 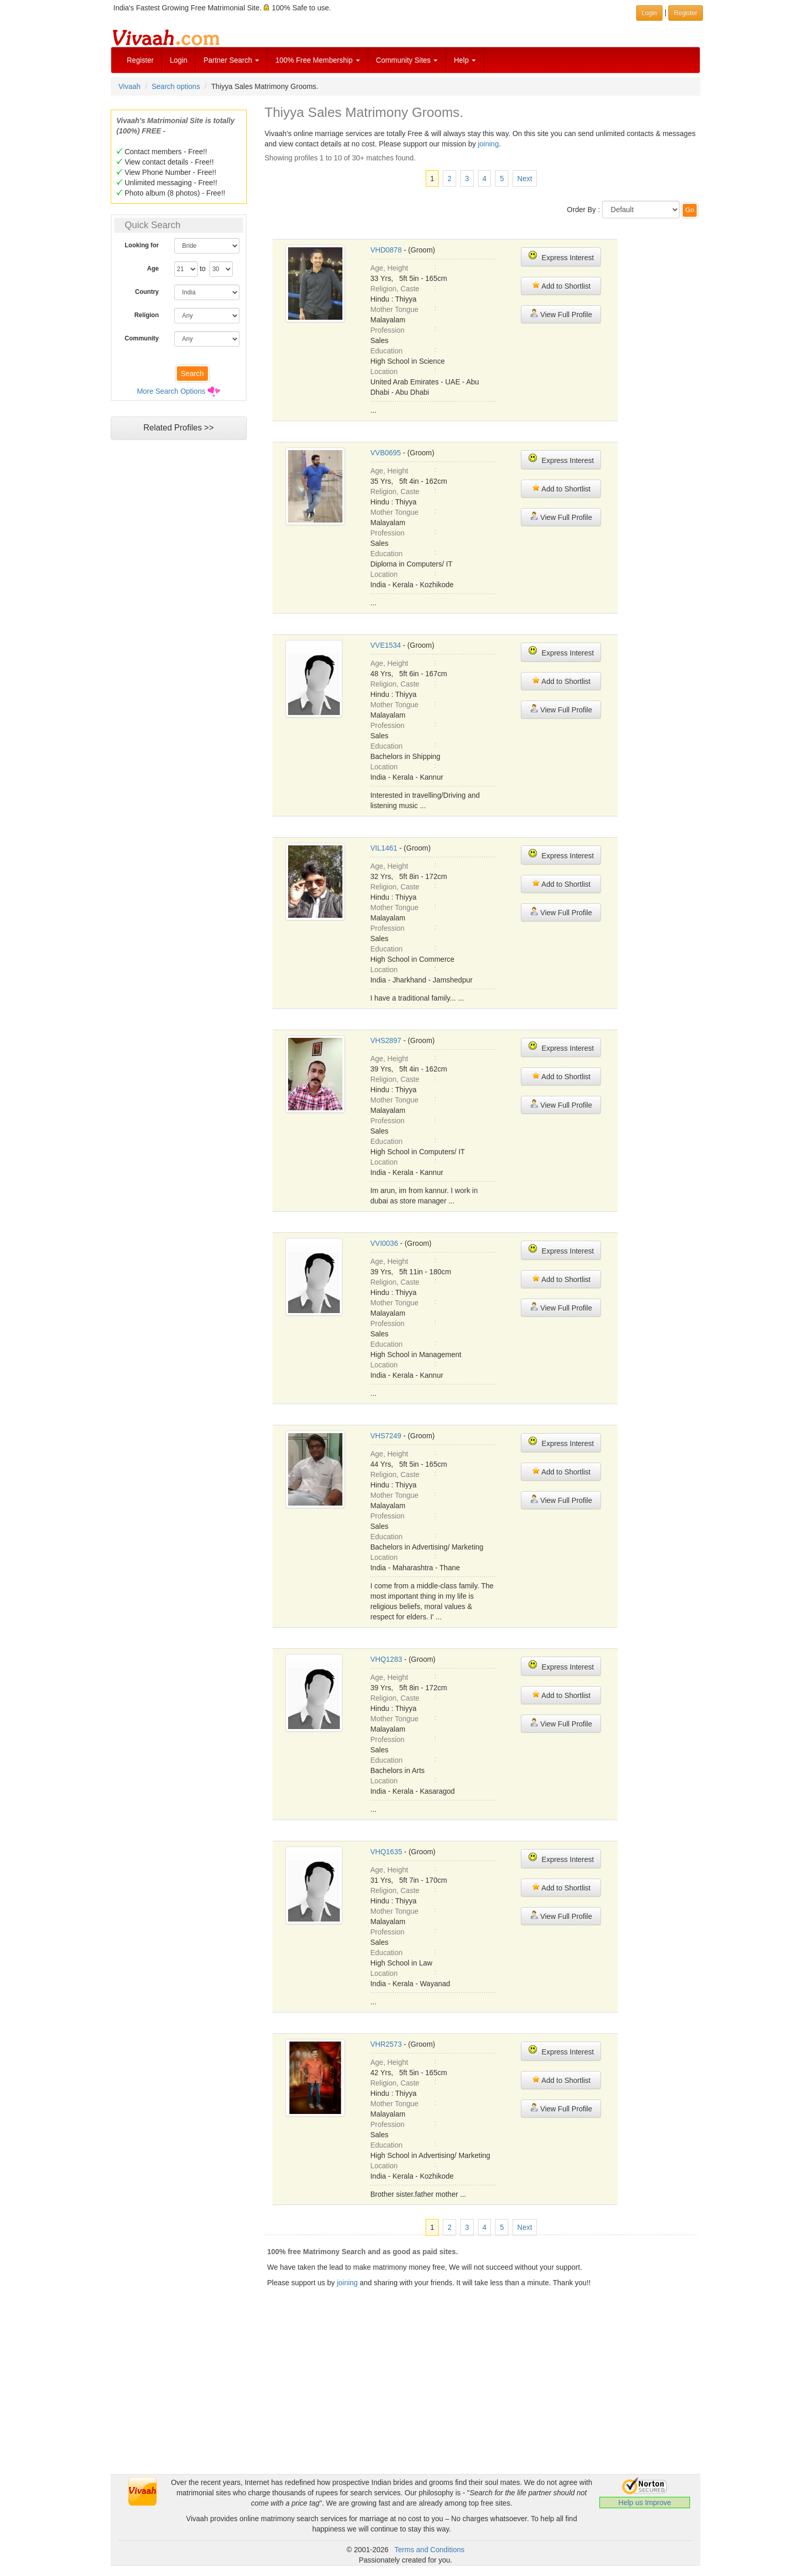 What do you see at coordinates (561, 256) in the screenshot?
I see `Express Interest` at bounding box center [561, 256].